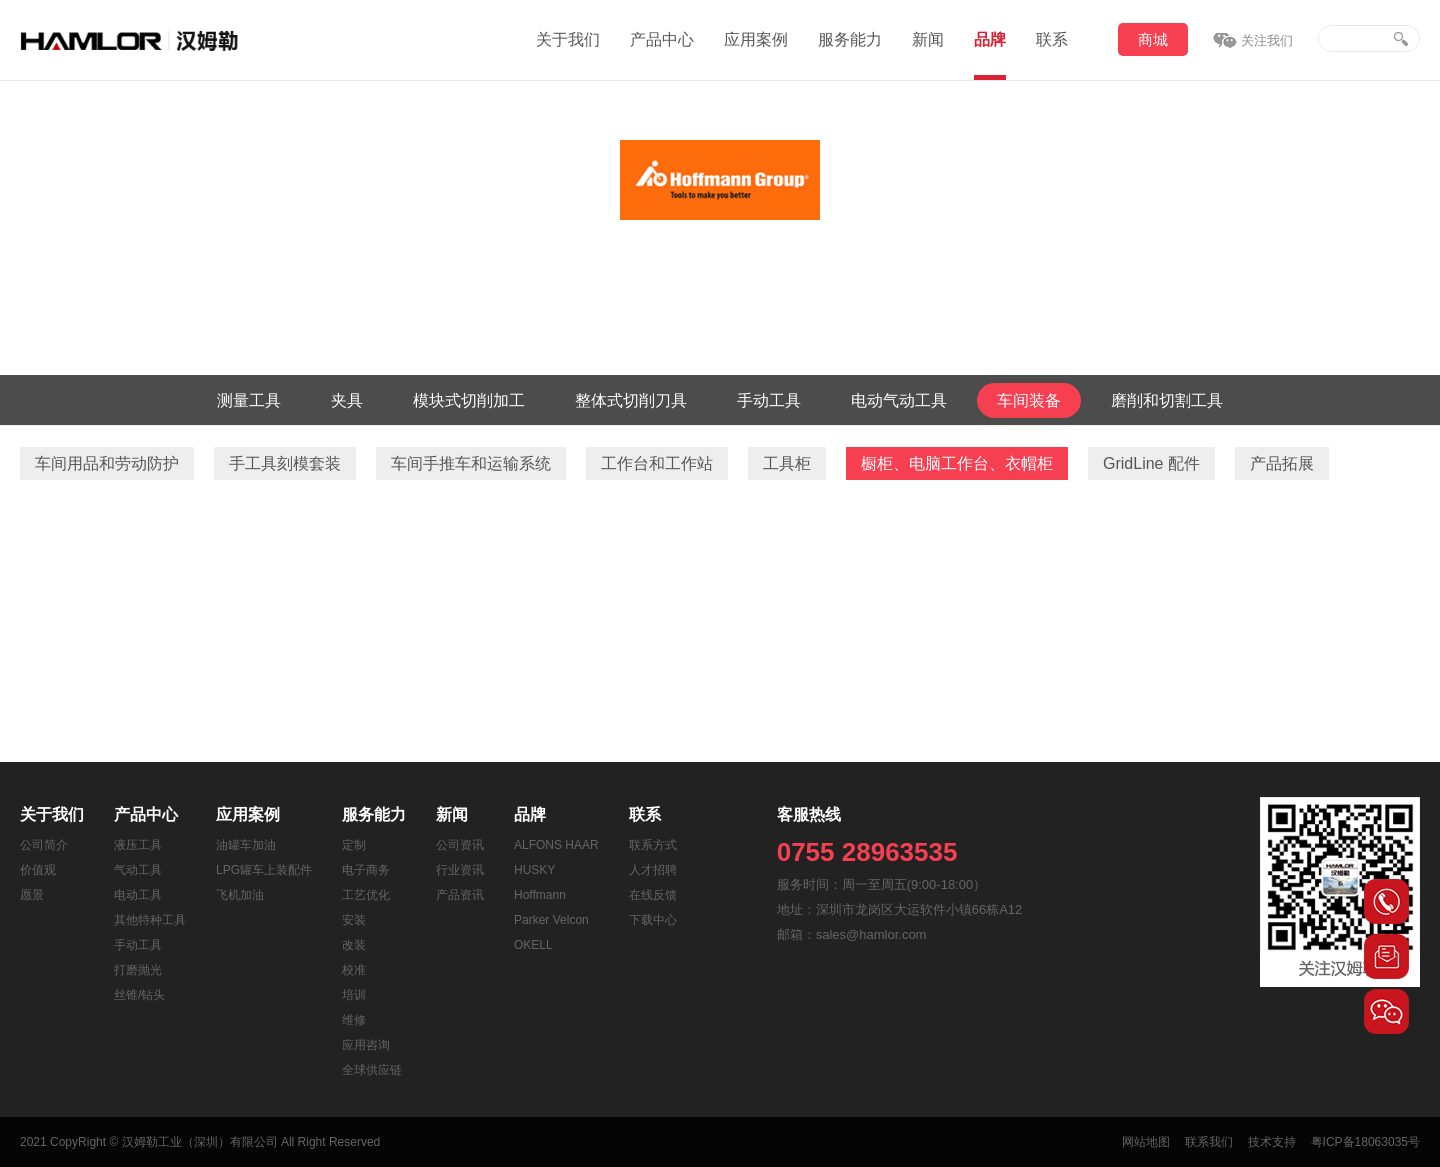  What do you see at coordinates (264, 870) in the screenshot?
I see `LPG罐车上装配件` at bounding box center [264, 870].